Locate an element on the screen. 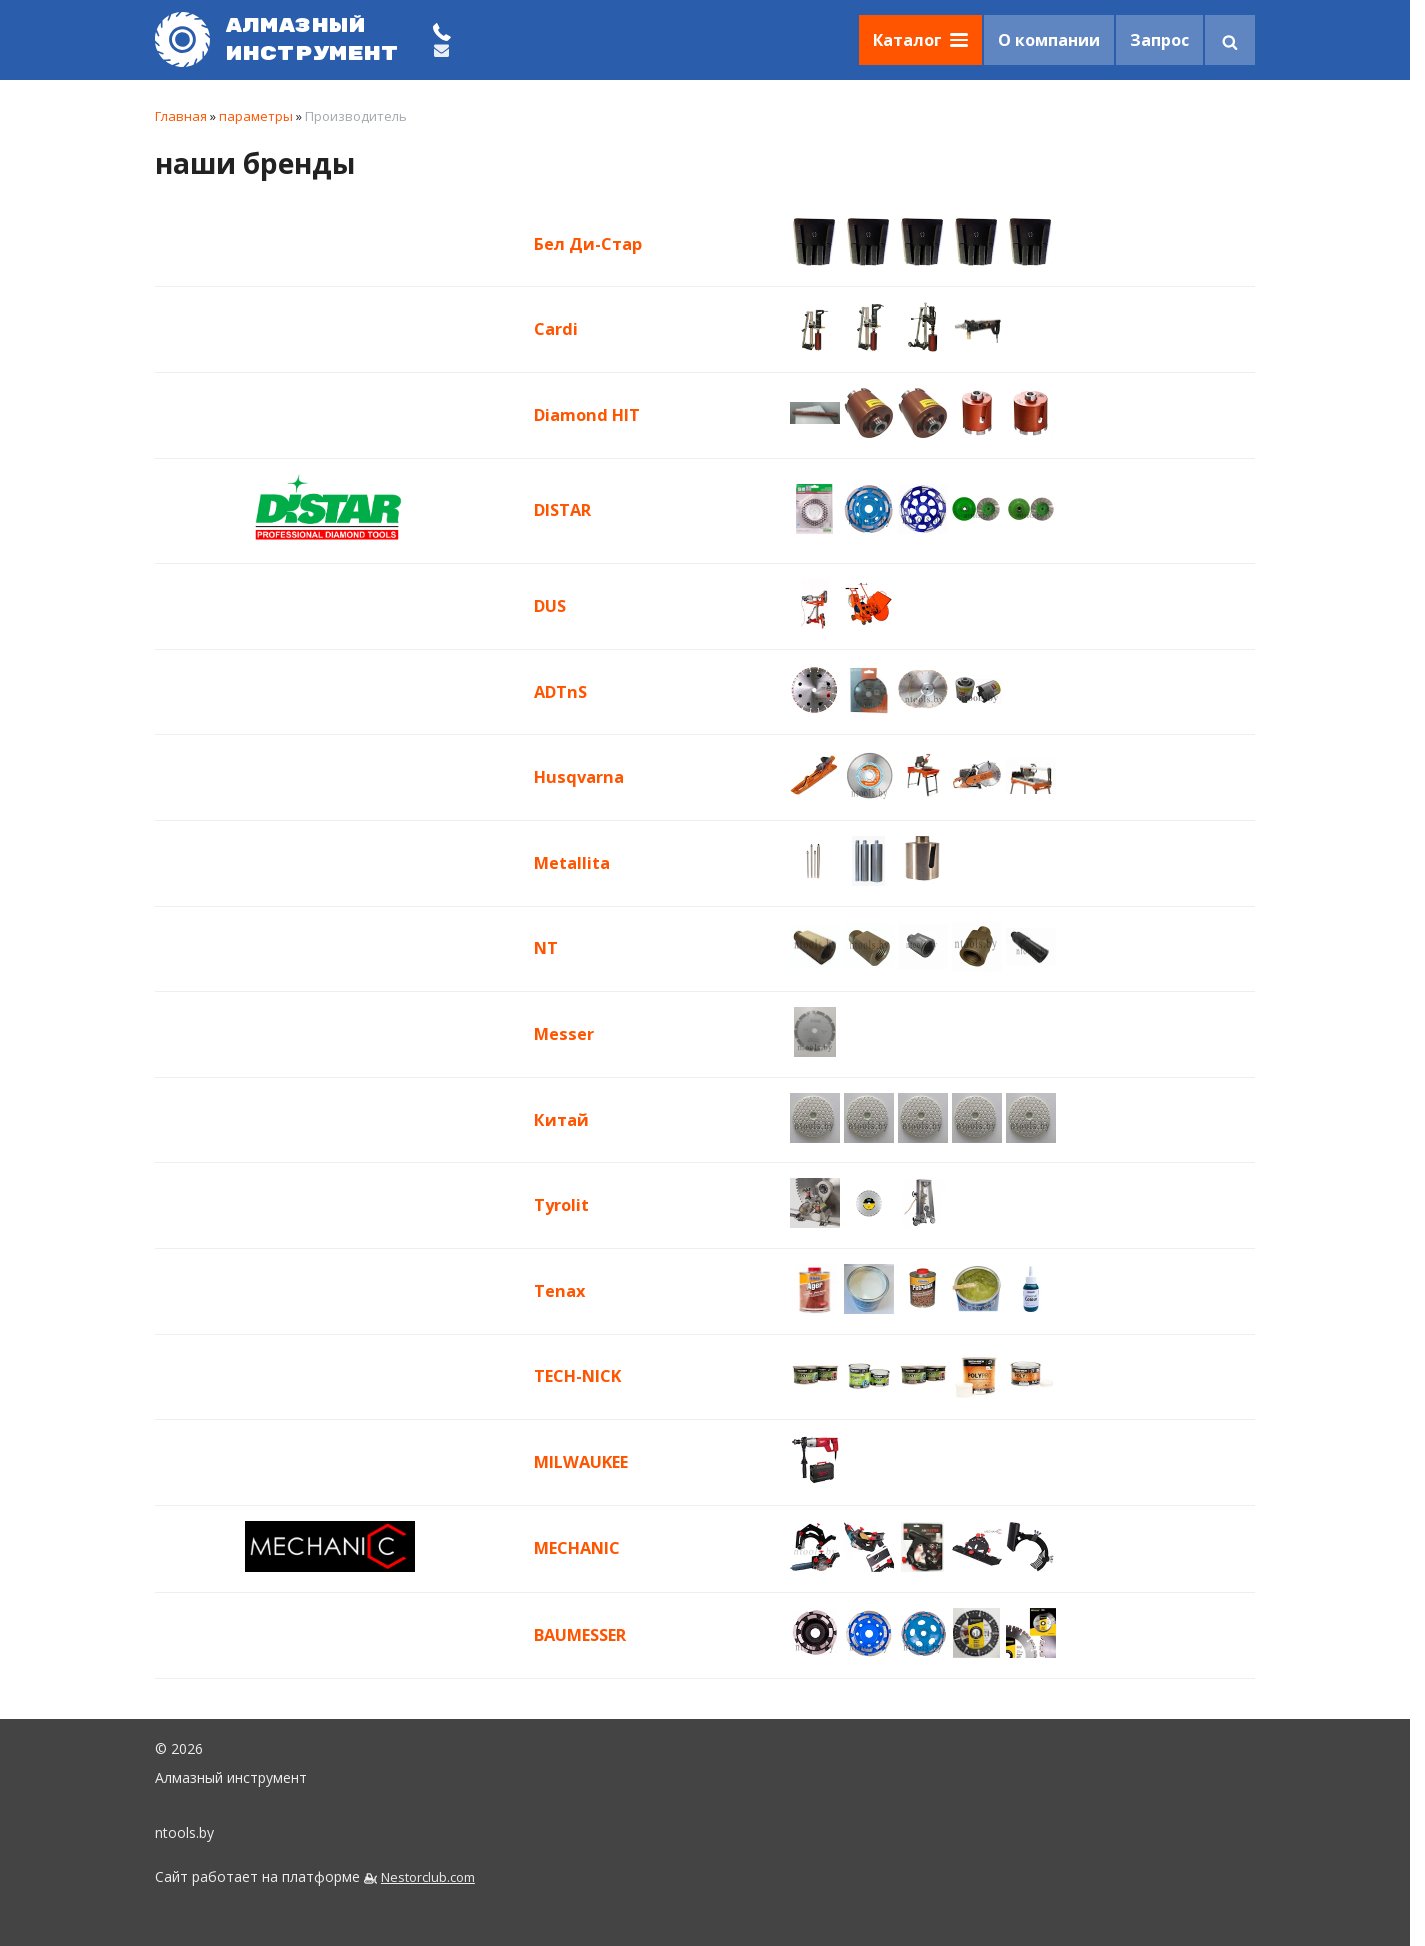  ADTnS is located at coordinates (560, 692).